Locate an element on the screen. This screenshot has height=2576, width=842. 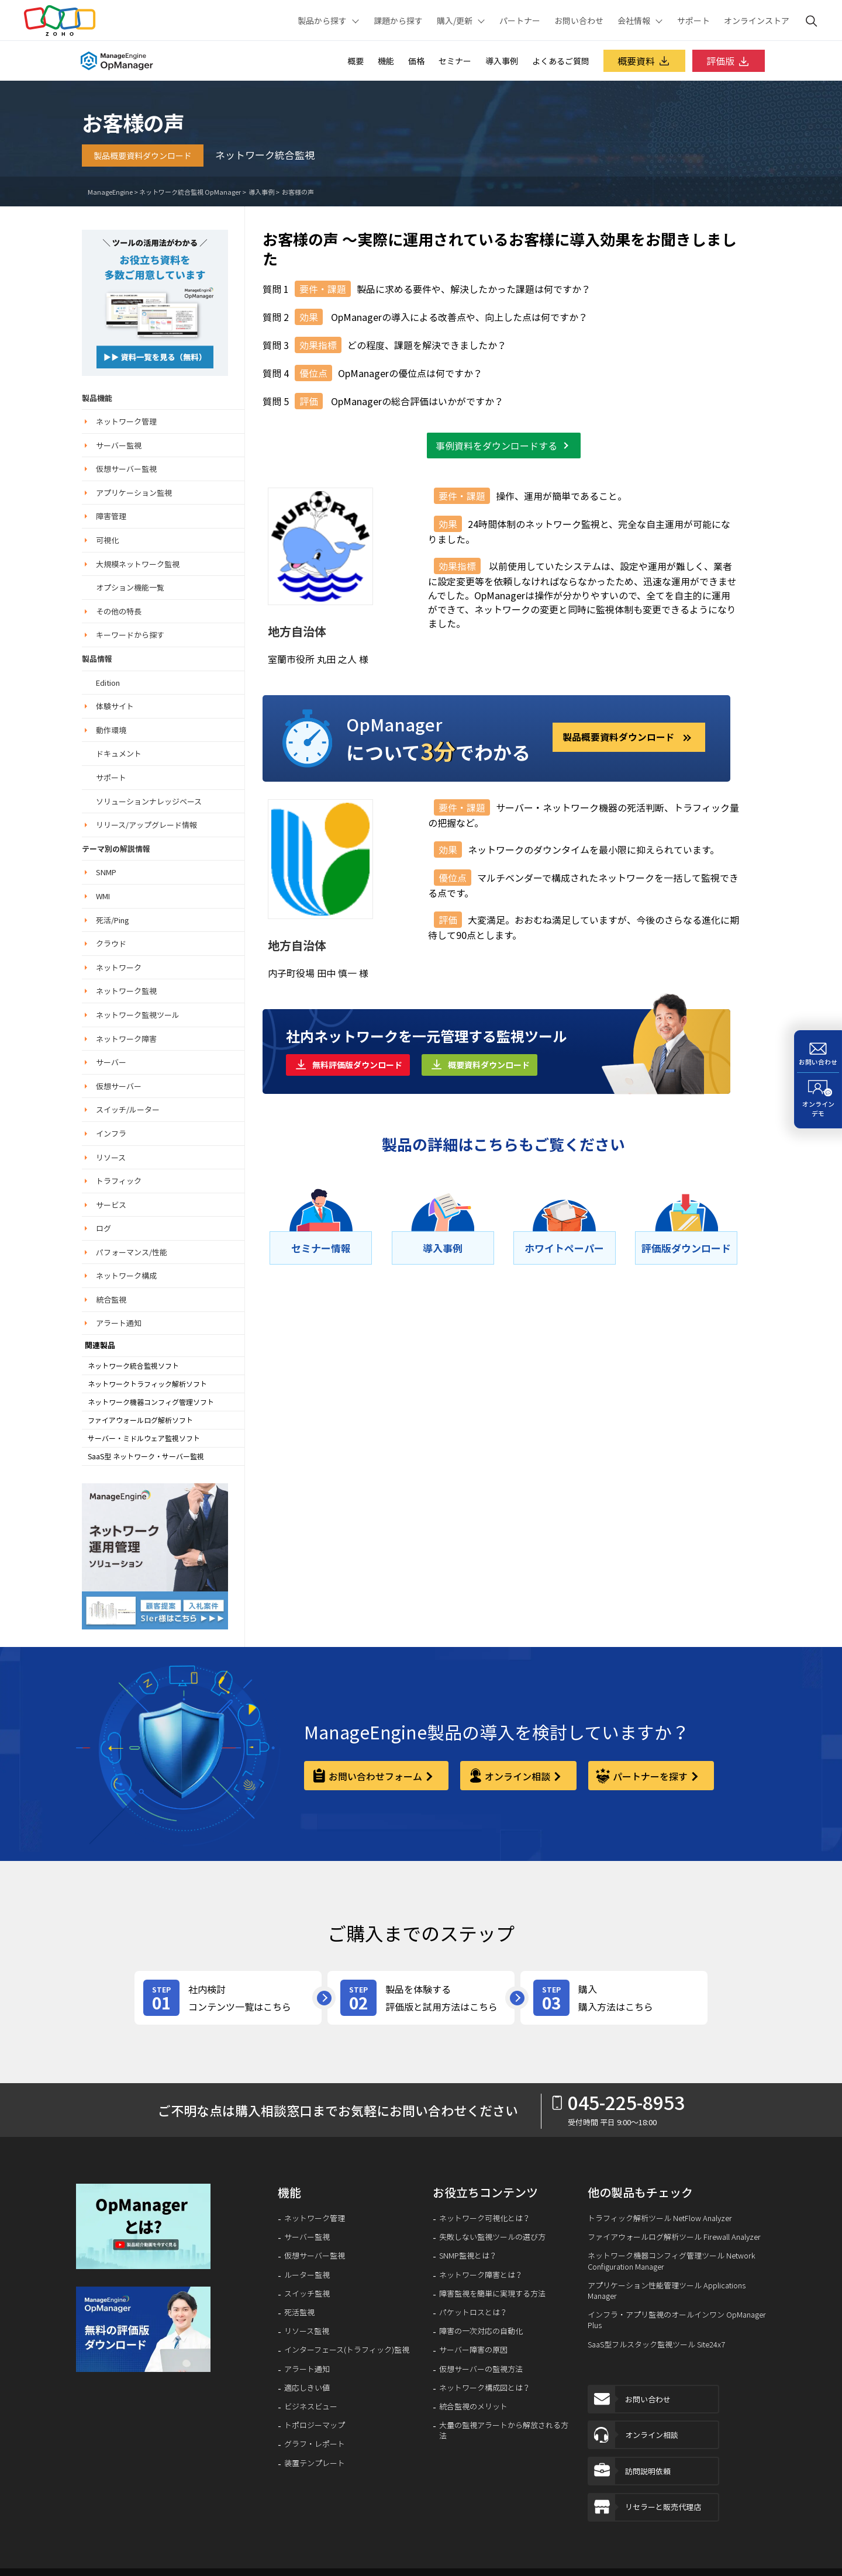
[review-content] is located at coordinates (228, 1998).